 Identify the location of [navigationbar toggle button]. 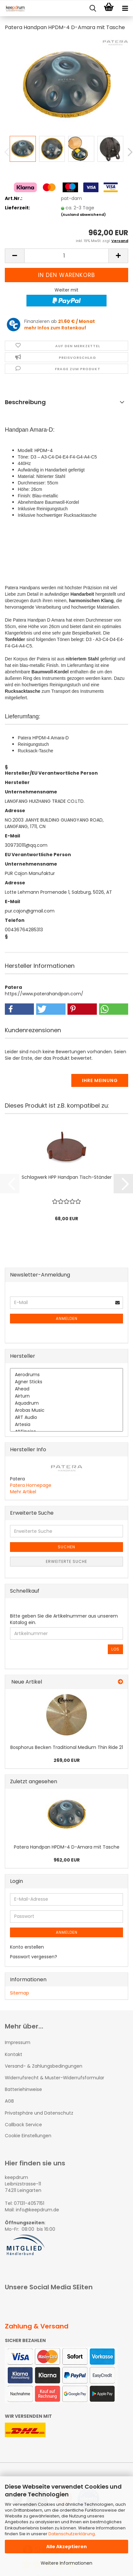
(125, 8).